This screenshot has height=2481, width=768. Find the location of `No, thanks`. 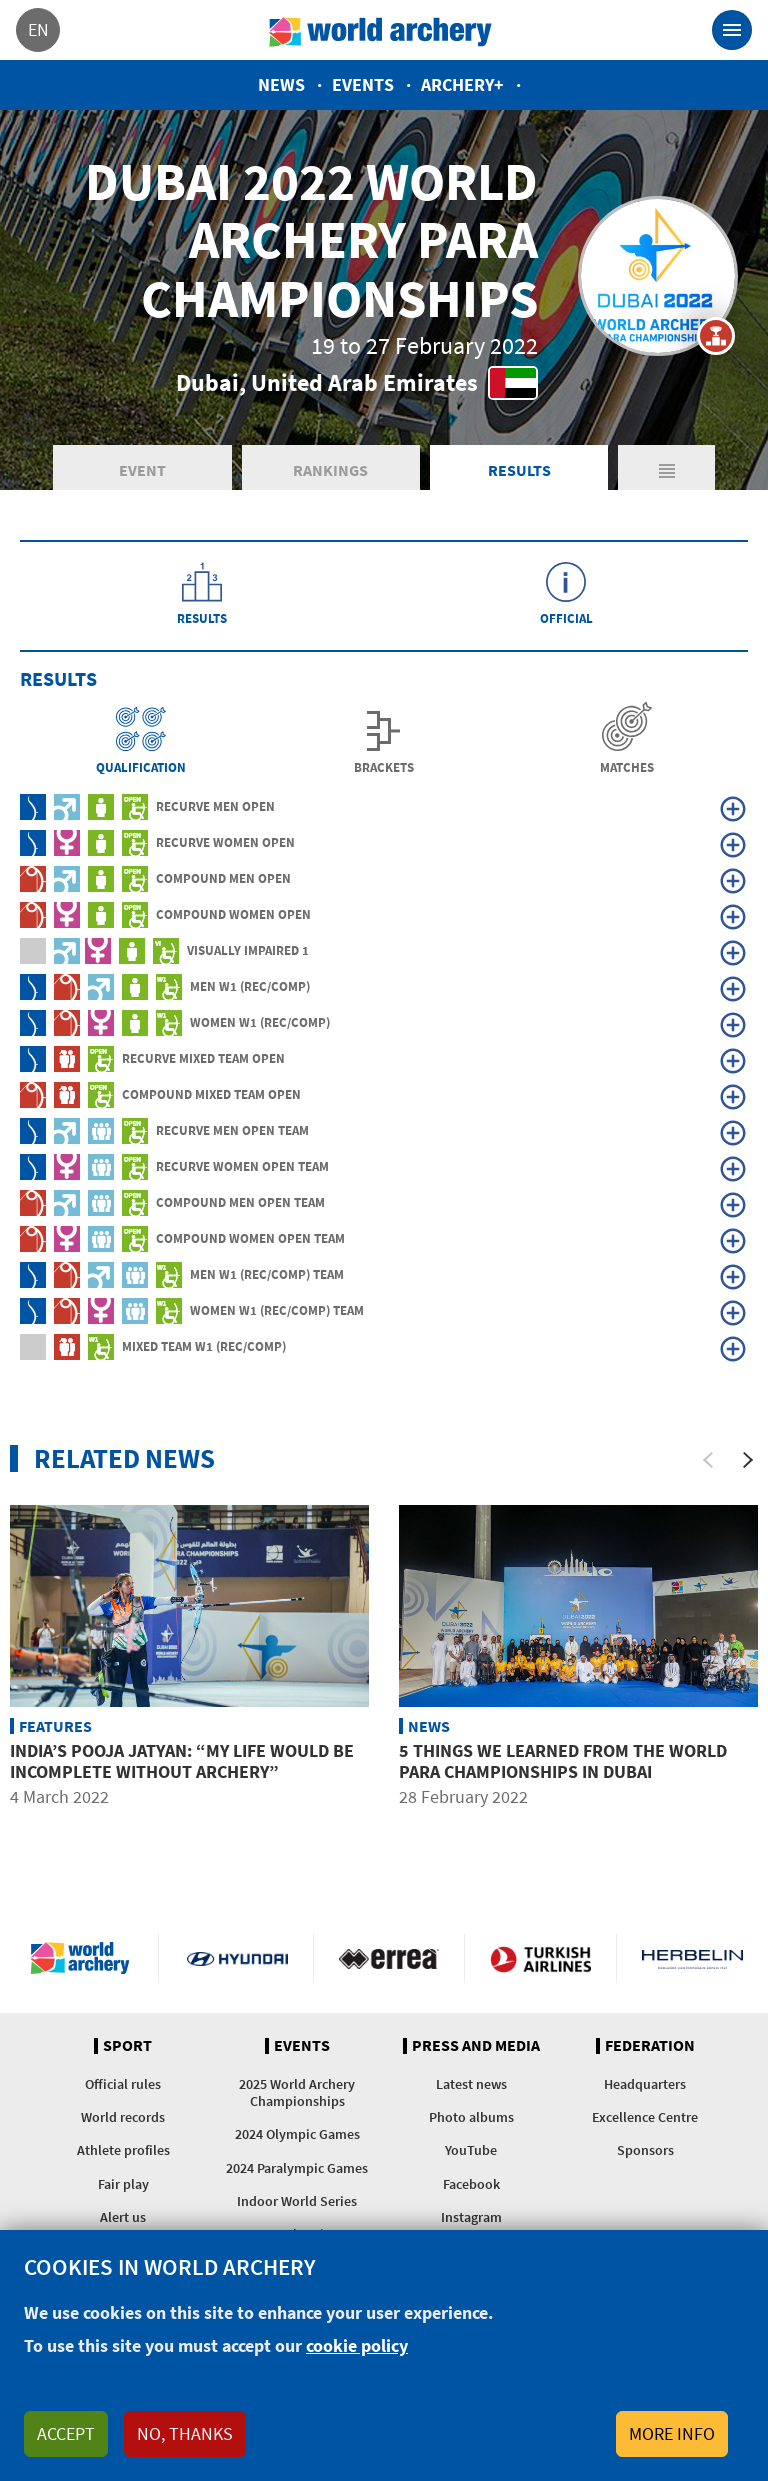

No, thanks is located at coordinates (185, 2433).